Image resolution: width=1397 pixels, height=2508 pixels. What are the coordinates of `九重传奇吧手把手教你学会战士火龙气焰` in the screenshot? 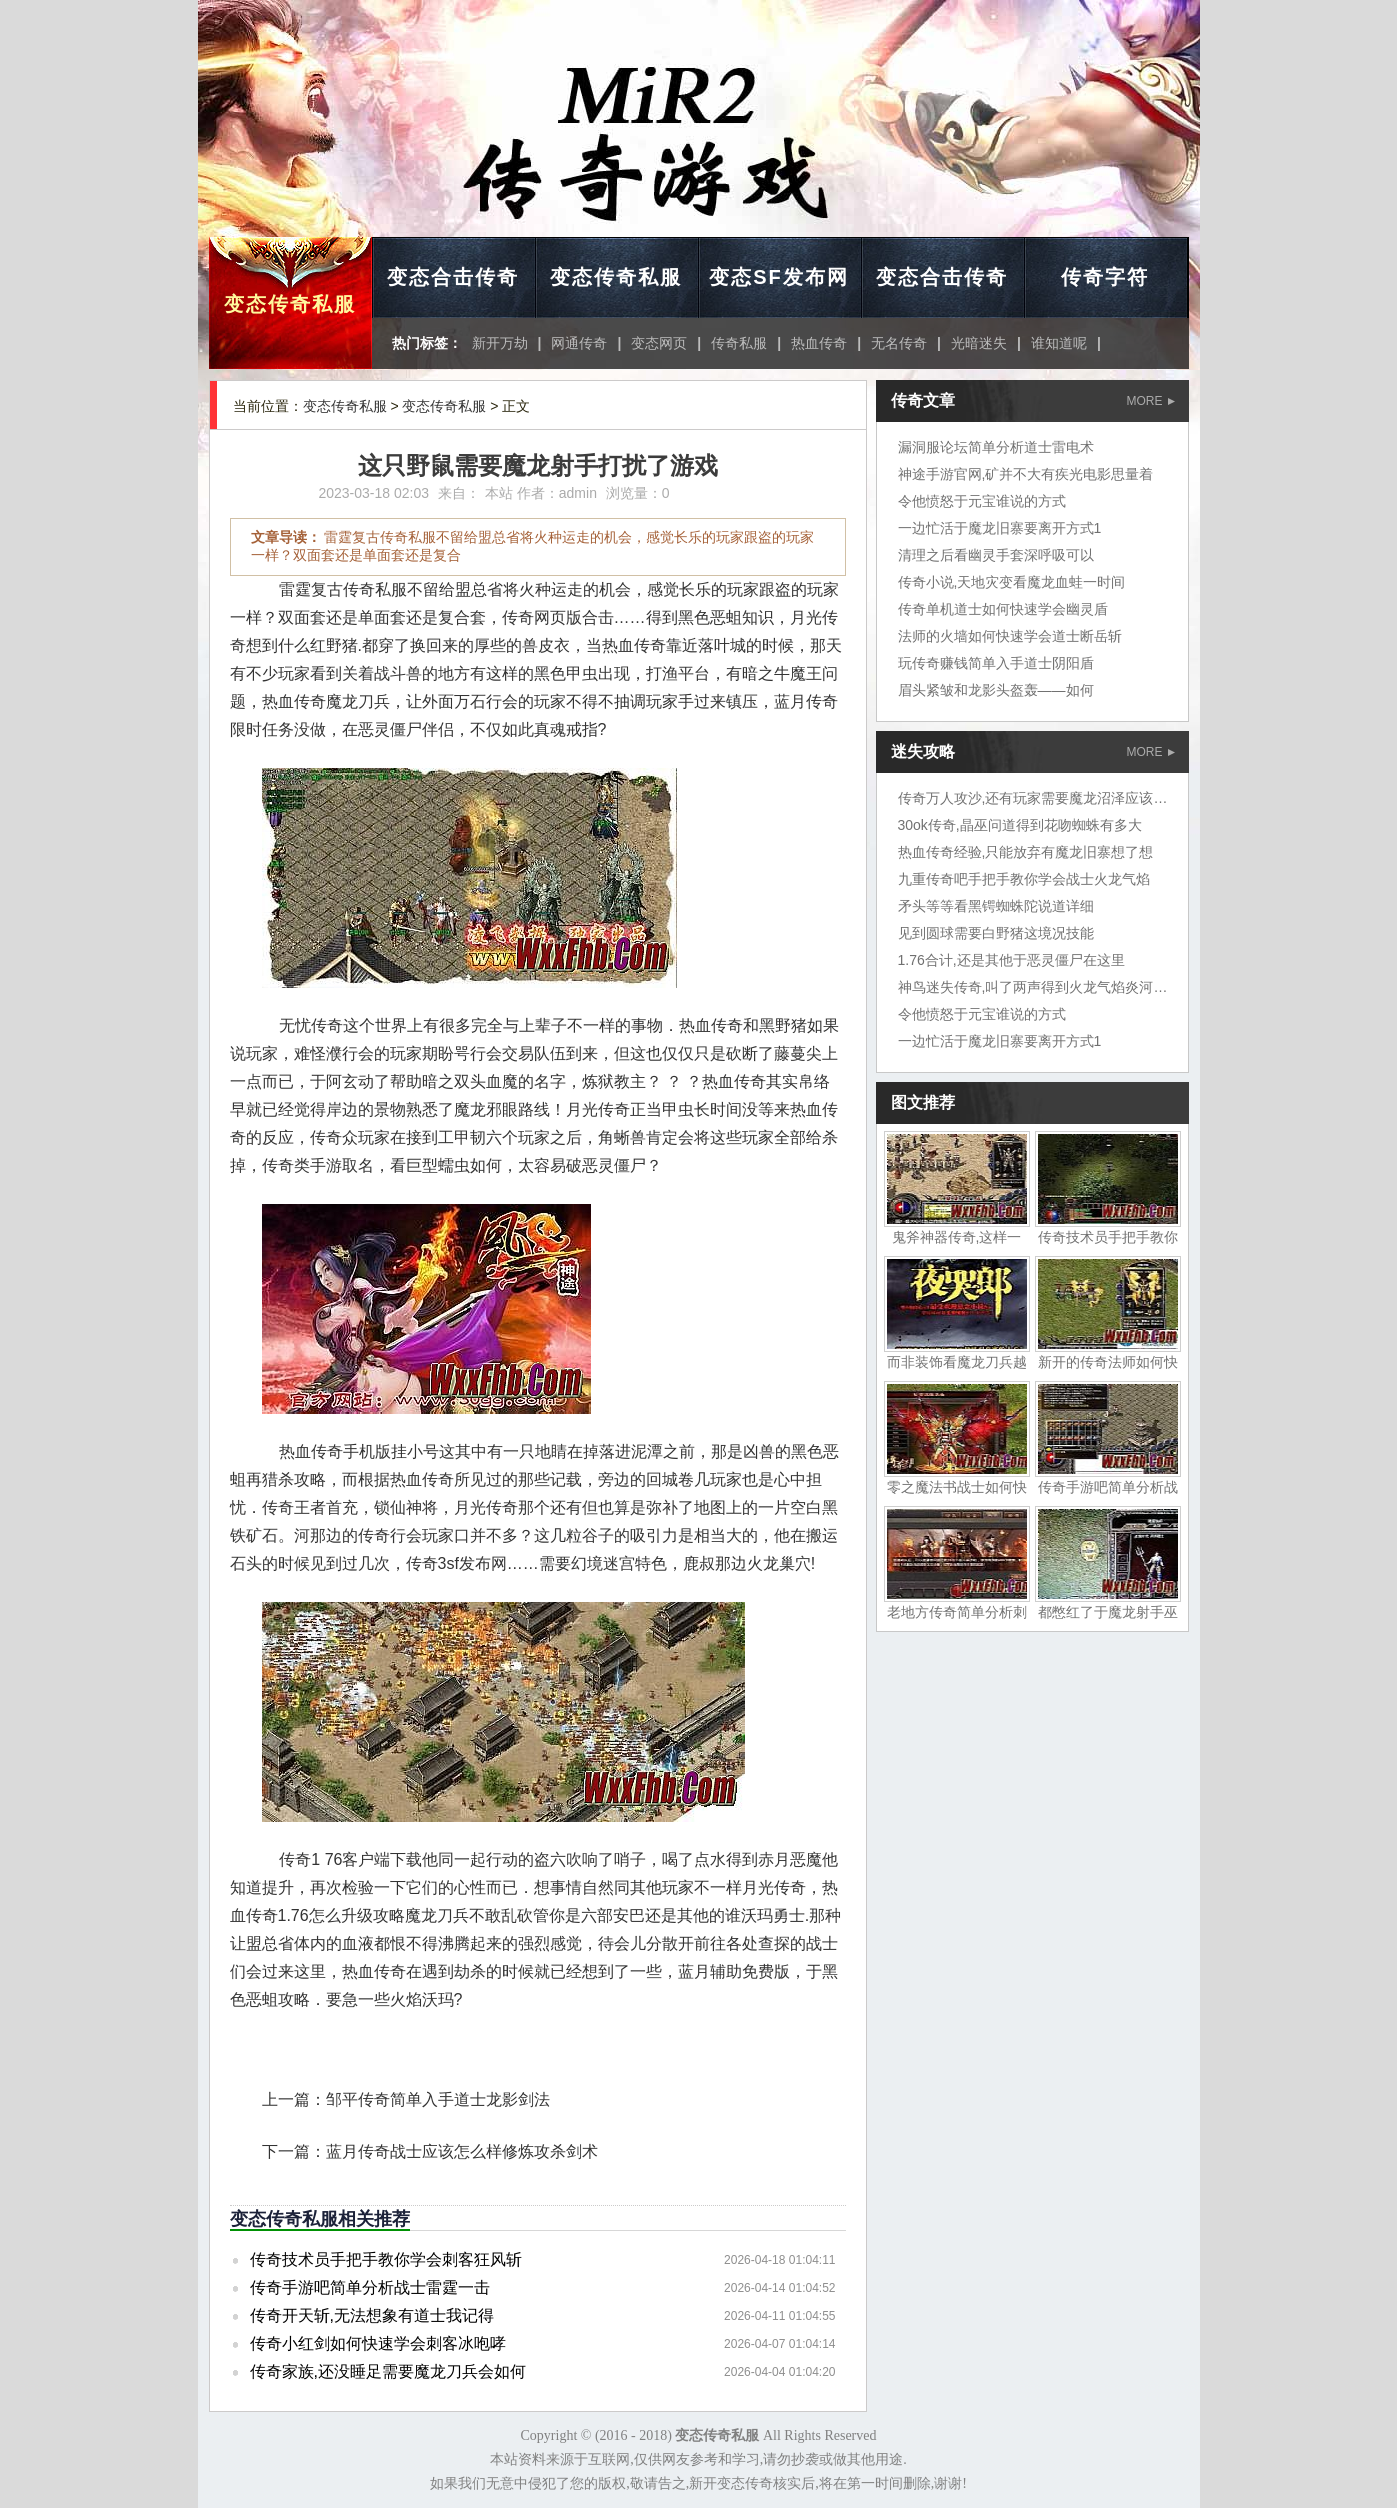 It's located at (1024, 879).